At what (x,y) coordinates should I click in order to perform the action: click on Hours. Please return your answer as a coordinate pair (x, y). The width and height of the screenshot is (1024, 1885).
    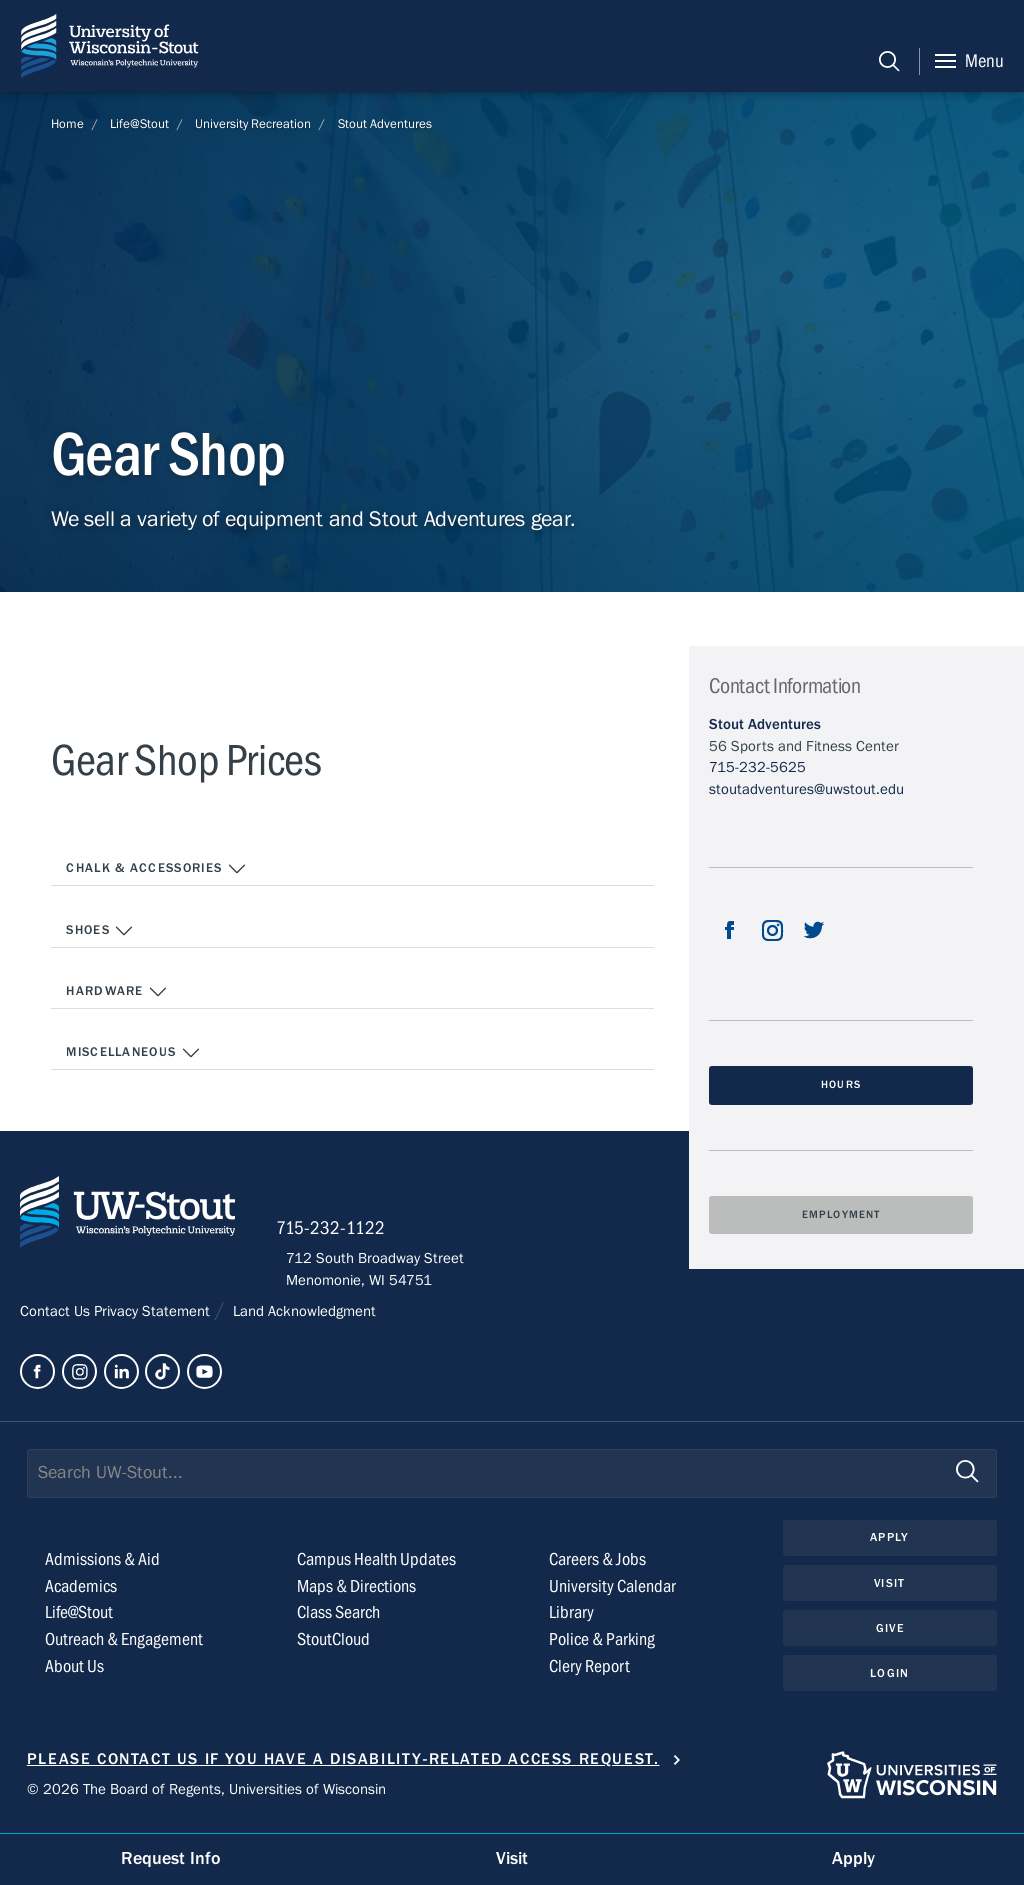
    Looking at the image, I should click on (840, 1085).